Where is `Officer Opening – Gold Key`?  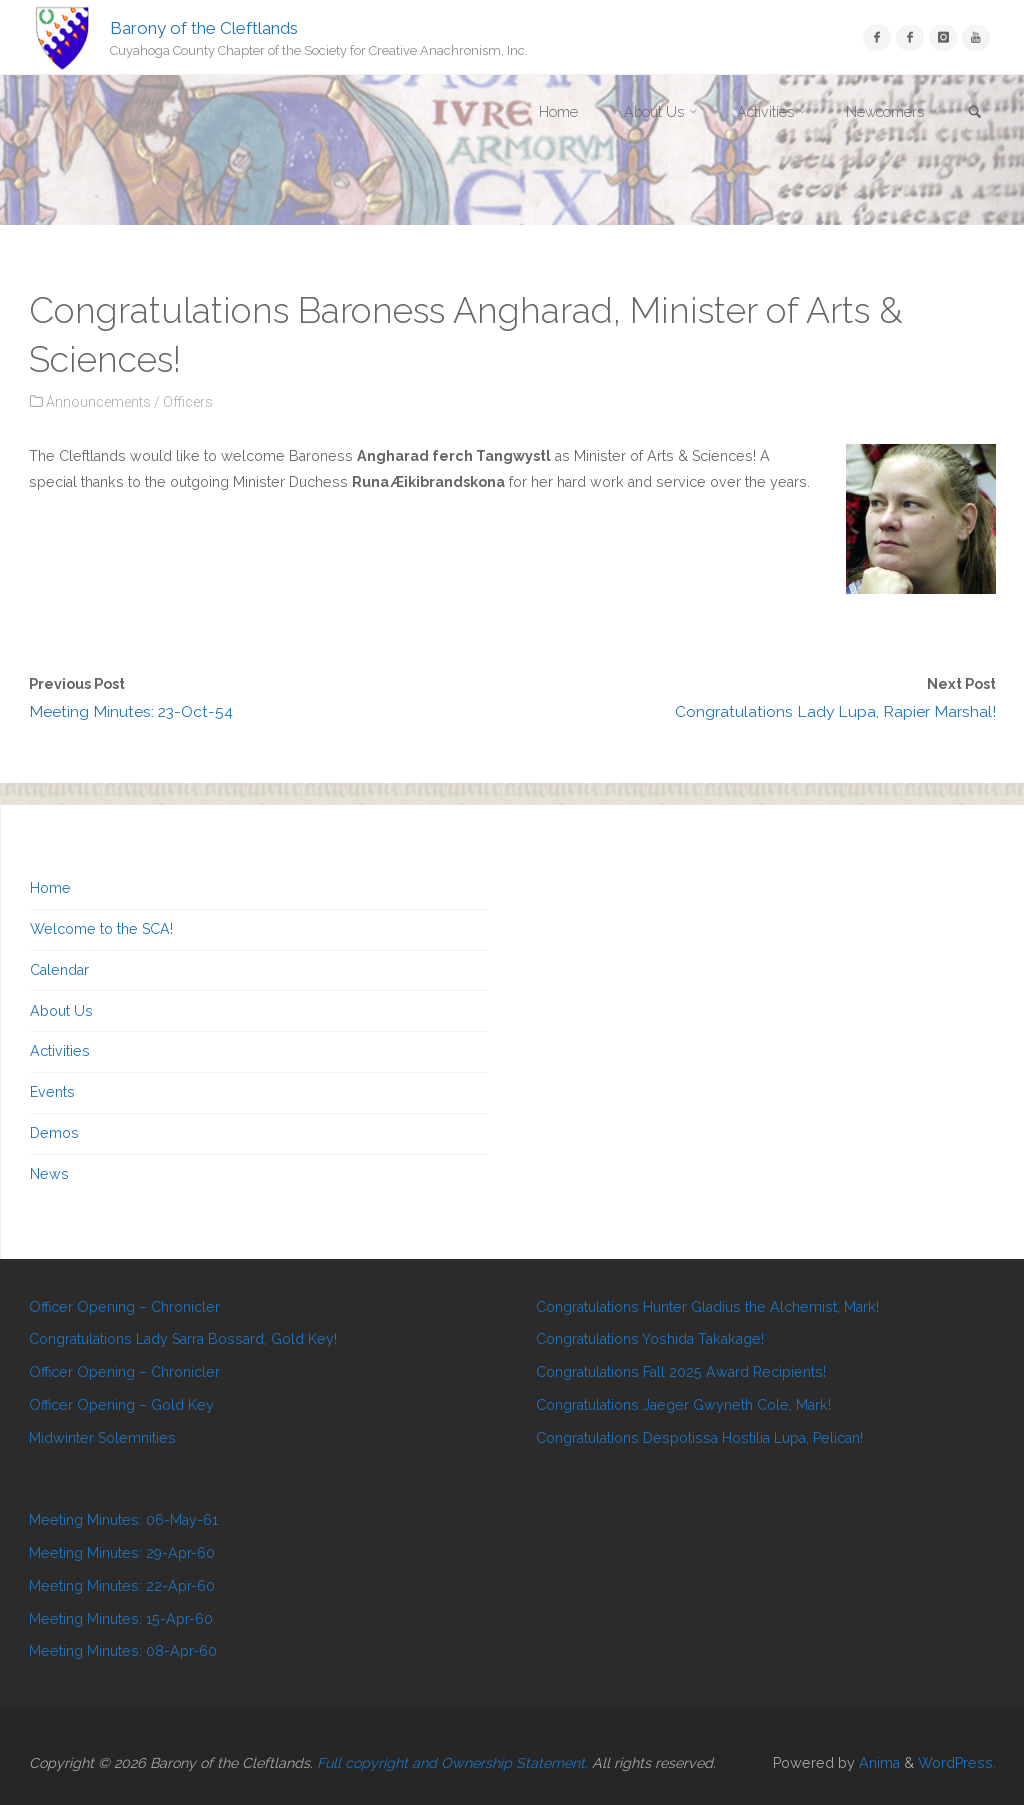 Officer Opening – Gold Key is located at coordinates (121, 1405).